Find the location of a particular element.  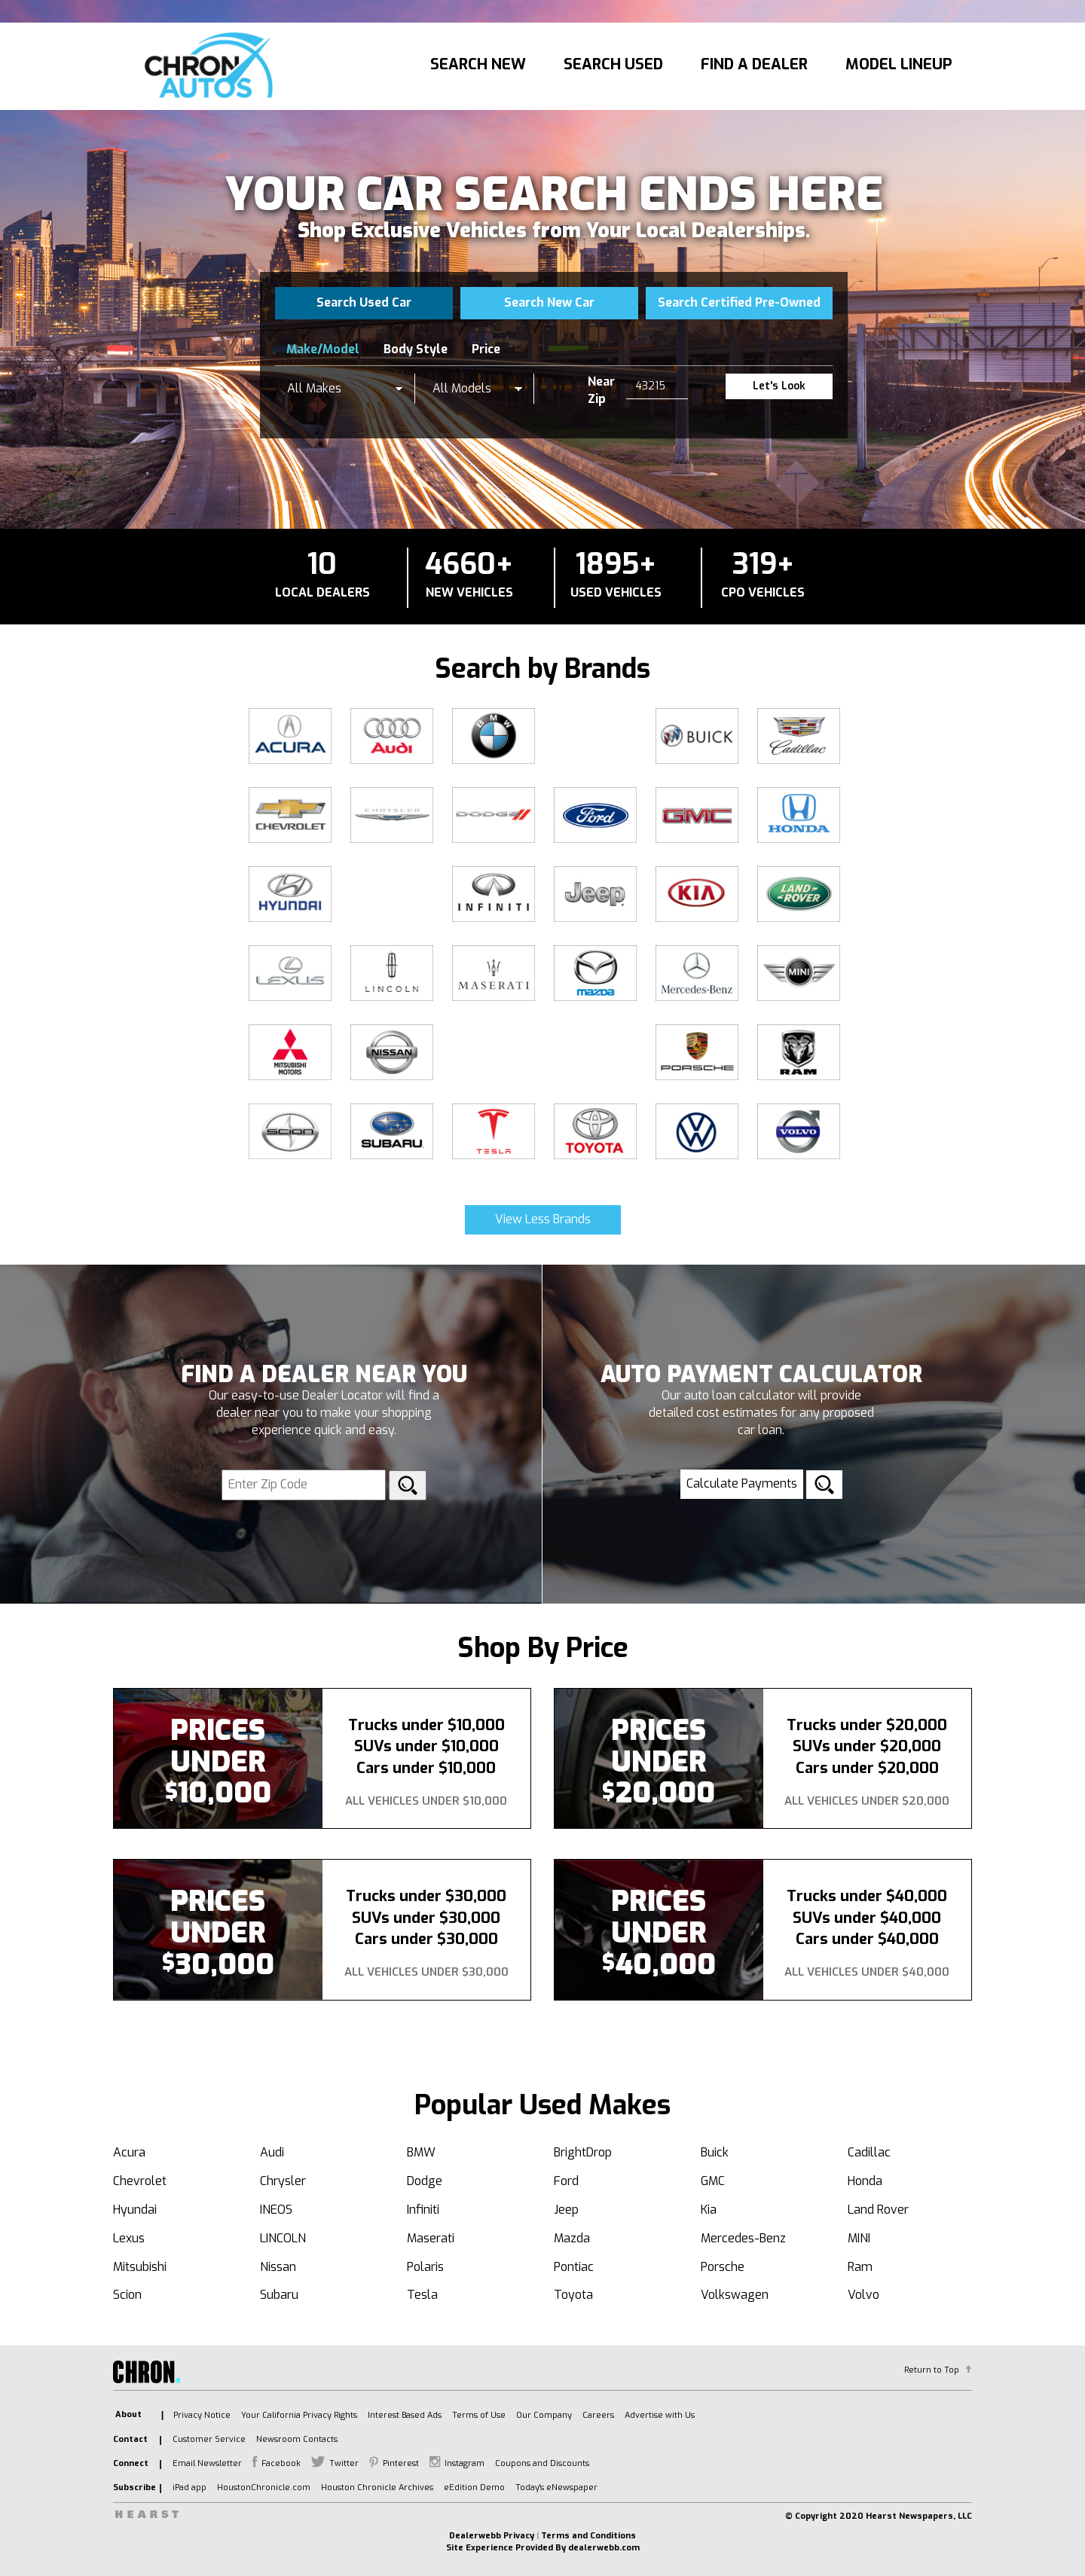

dealerwebb.com is located at coordinates (604, 2547).